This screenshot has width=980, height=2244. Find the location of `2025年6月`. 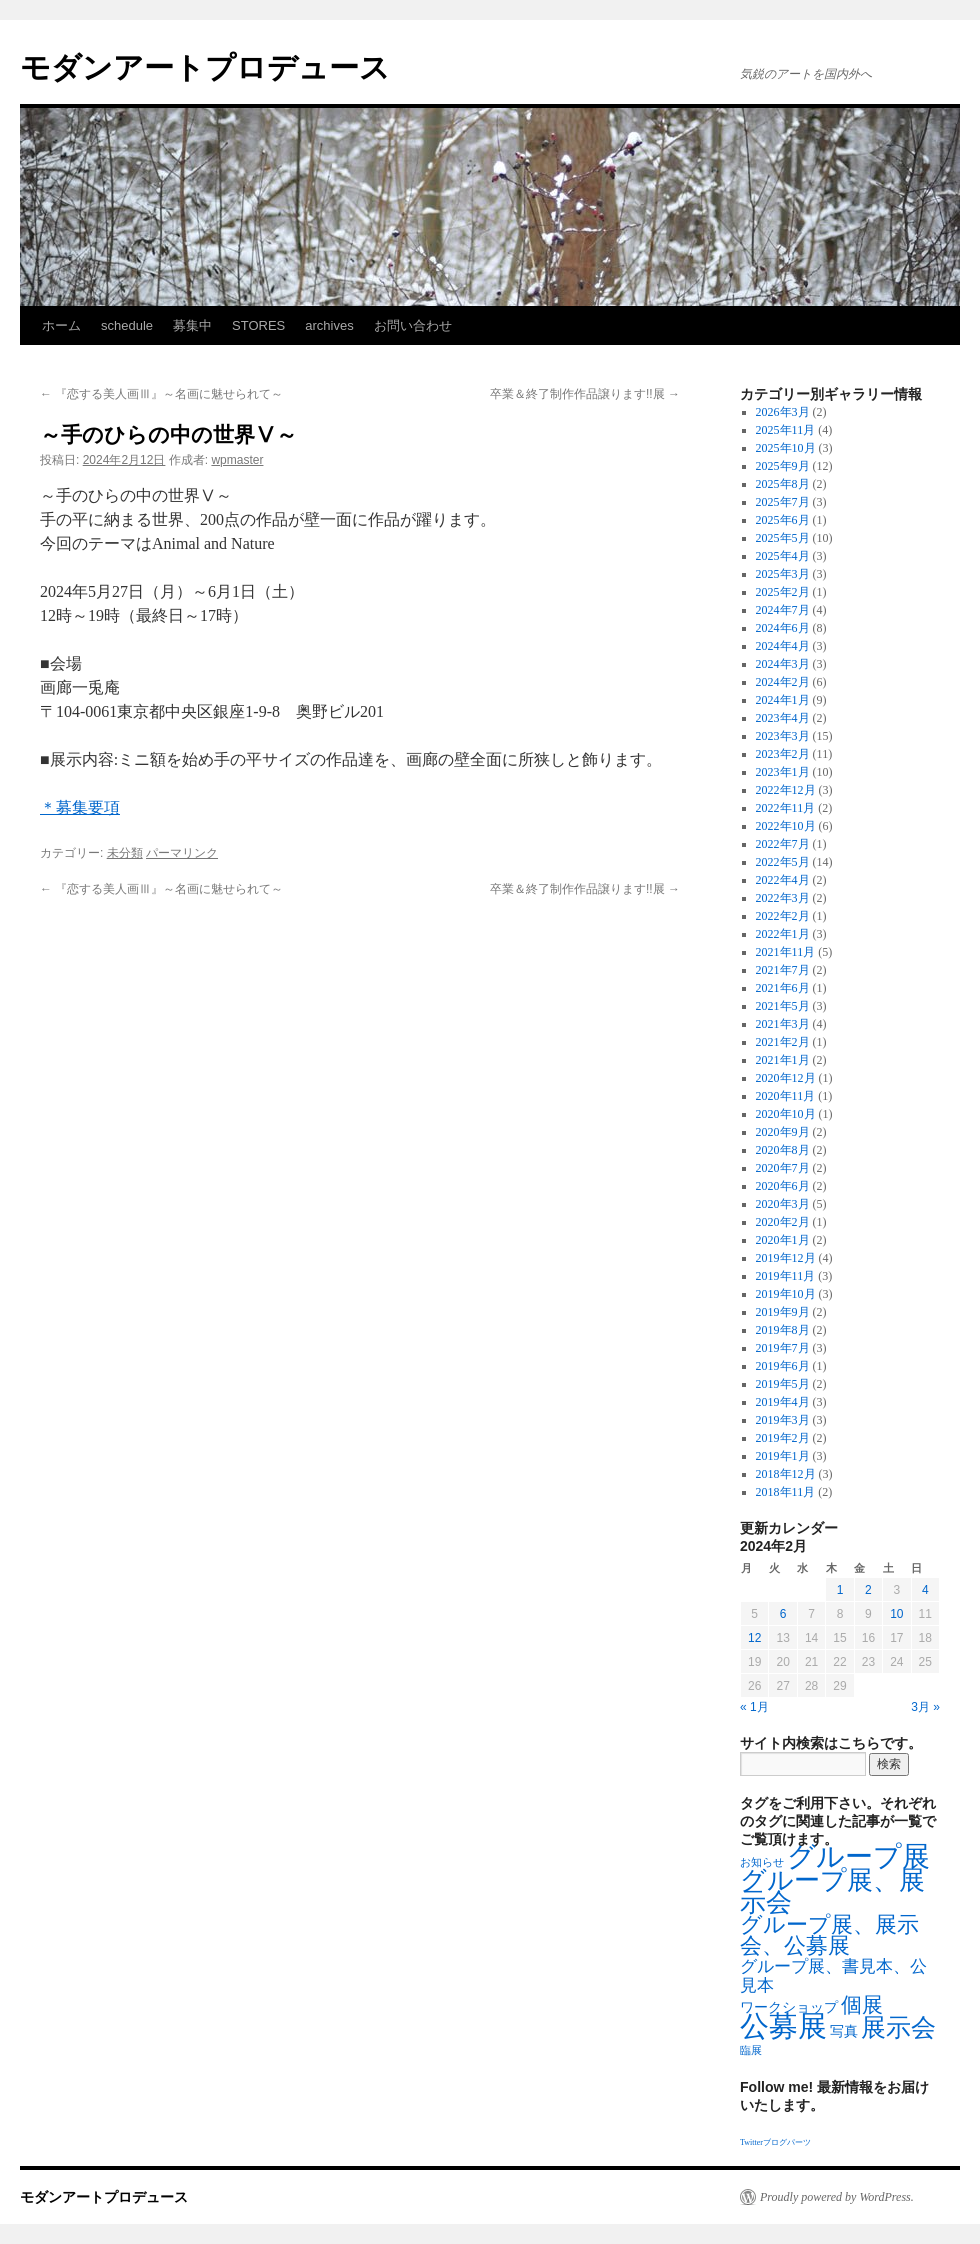

2025年6月 is located at coordinates (783, 520).